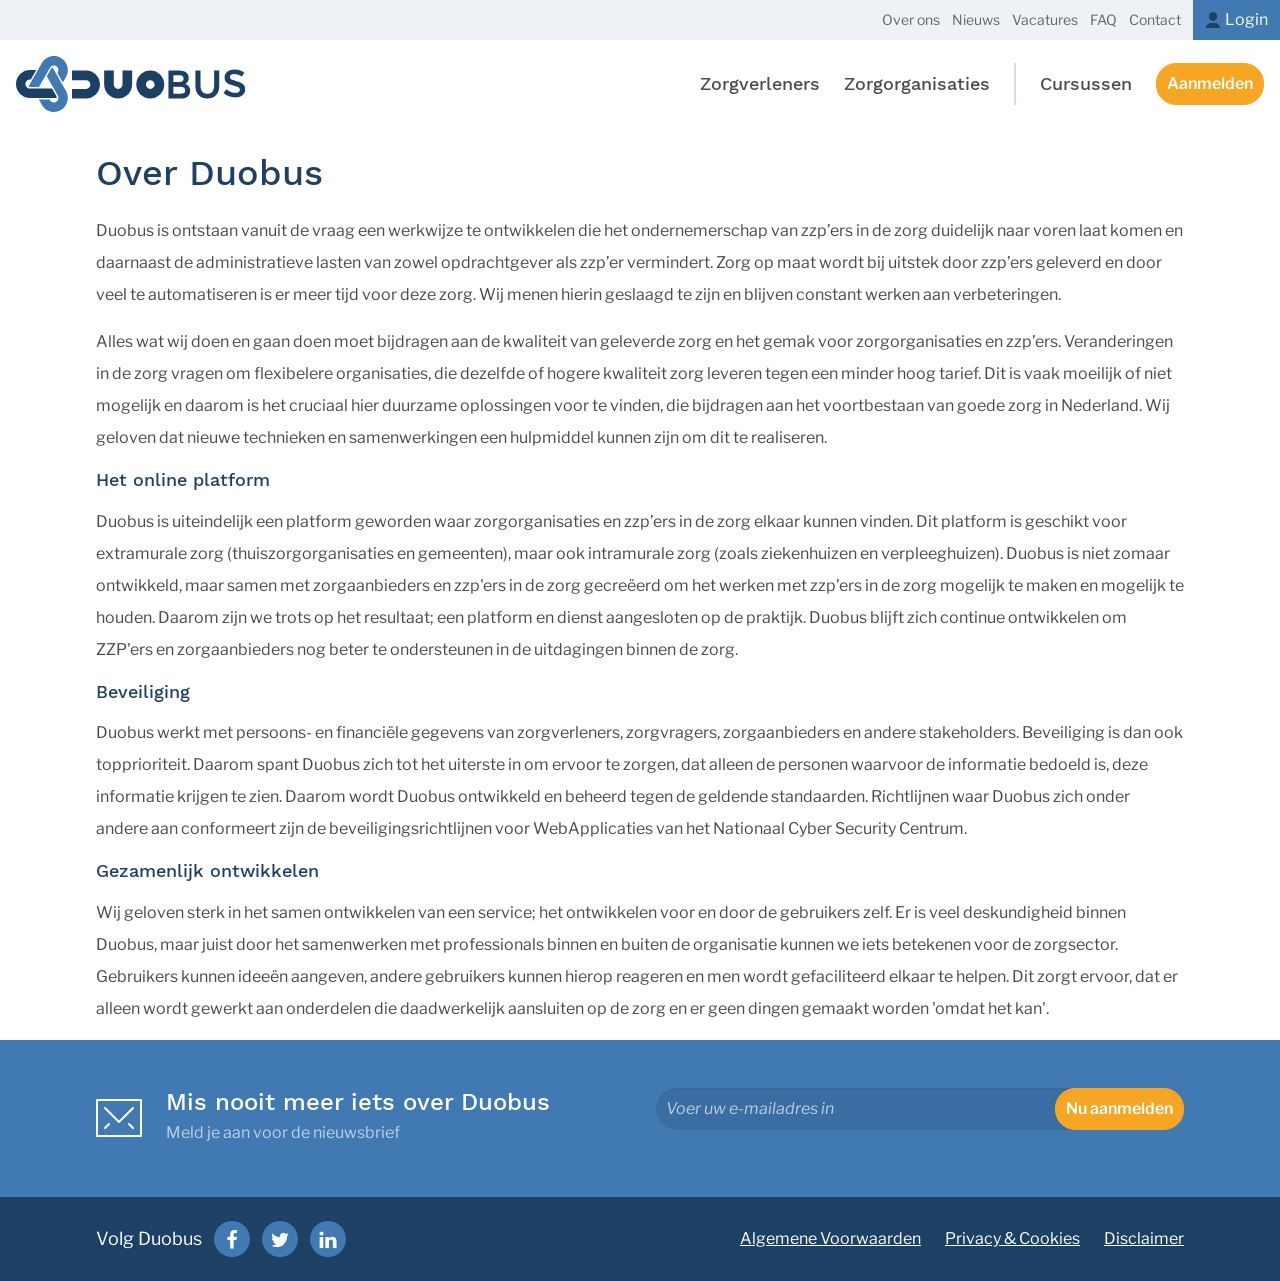  I want to click on Contact, so click(1155, 19).